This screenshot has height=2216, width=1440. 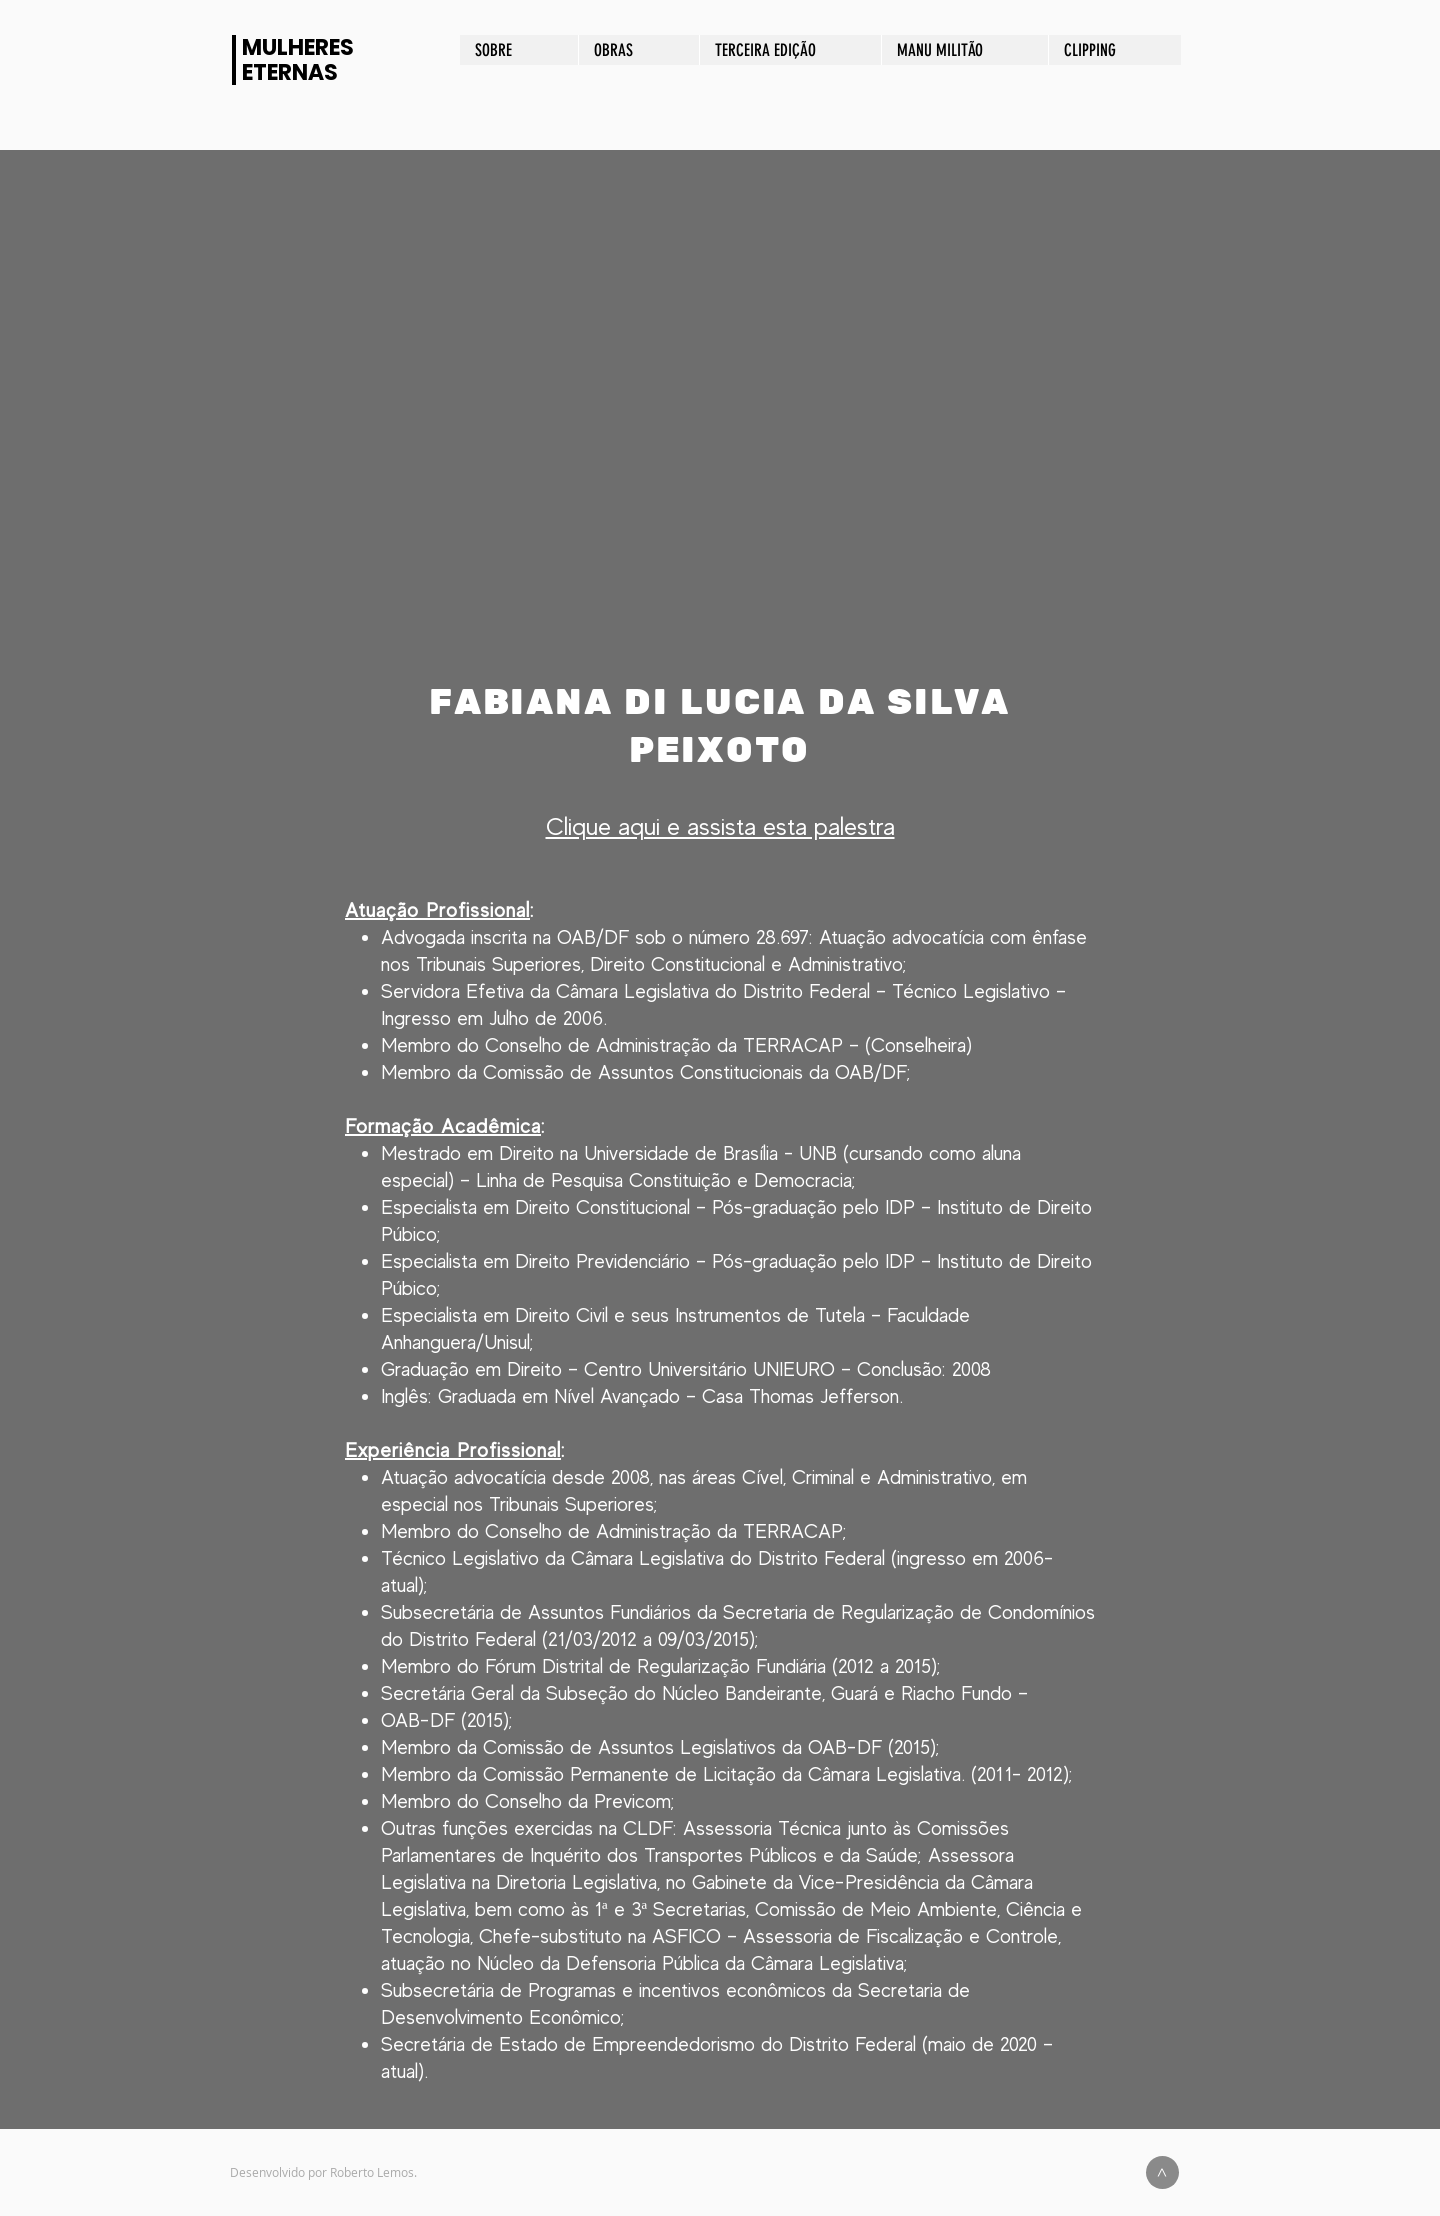 I want to click on [>], so click(x=1162, y=2172).